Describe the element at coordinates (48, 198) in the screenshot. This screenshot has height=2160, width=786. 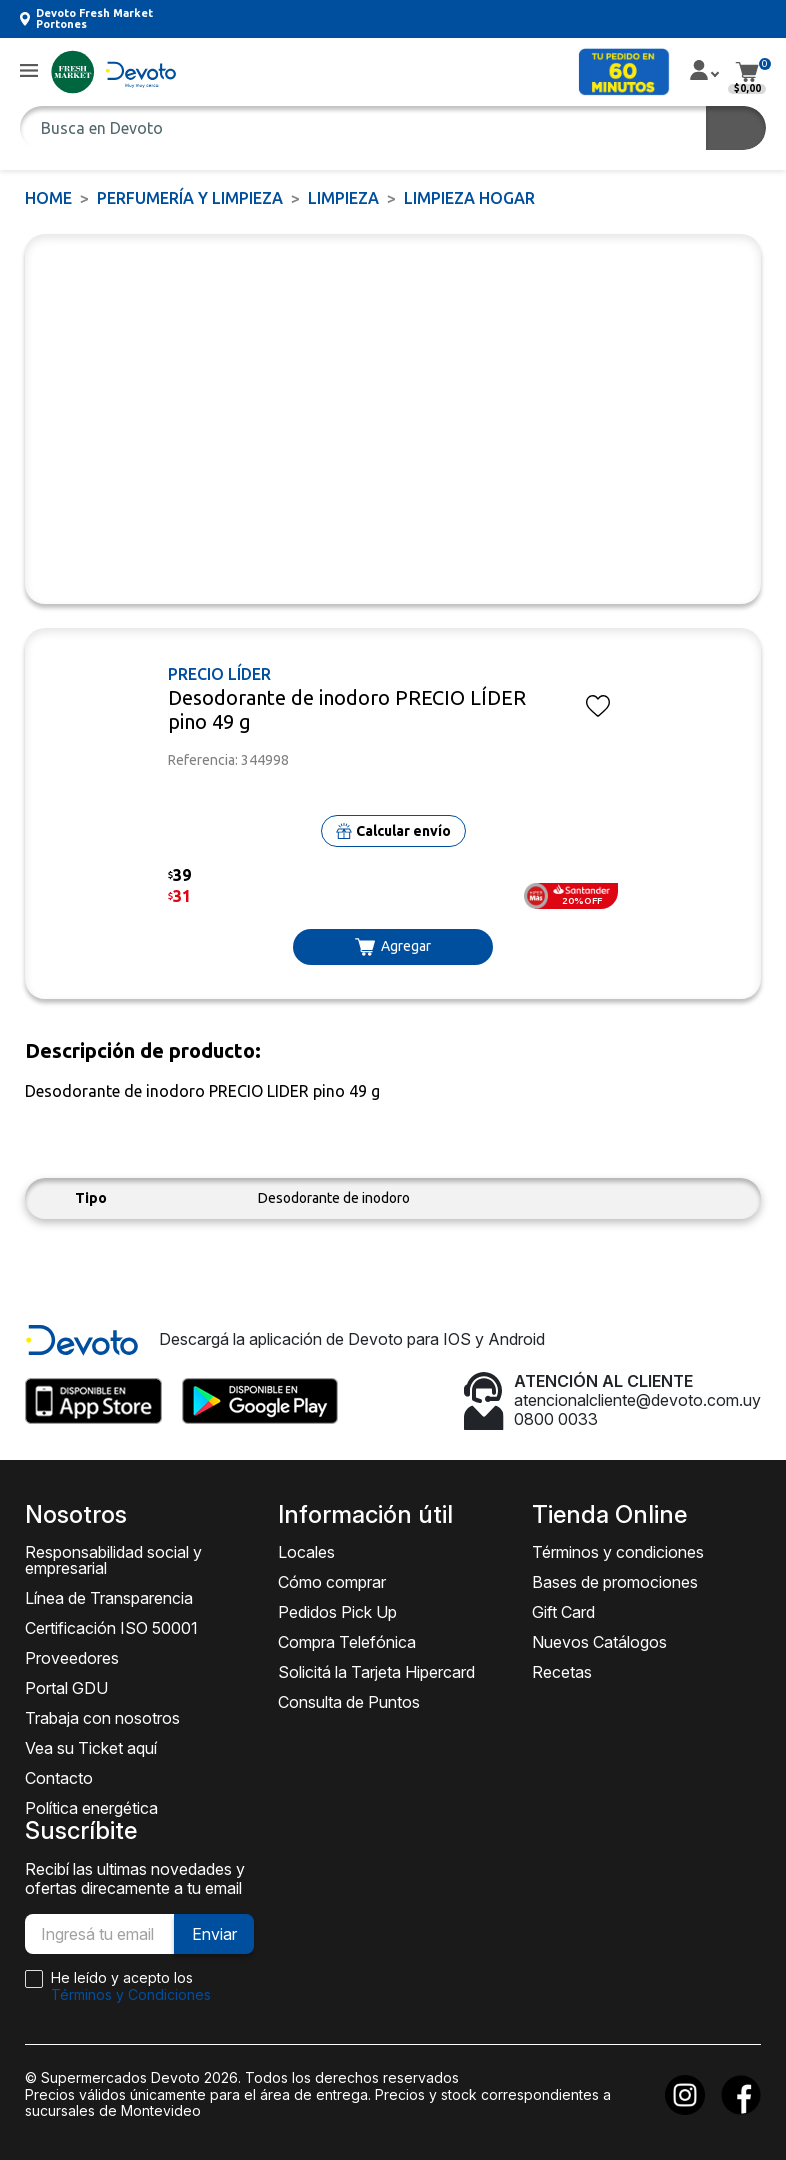
I see `Home` at that location.